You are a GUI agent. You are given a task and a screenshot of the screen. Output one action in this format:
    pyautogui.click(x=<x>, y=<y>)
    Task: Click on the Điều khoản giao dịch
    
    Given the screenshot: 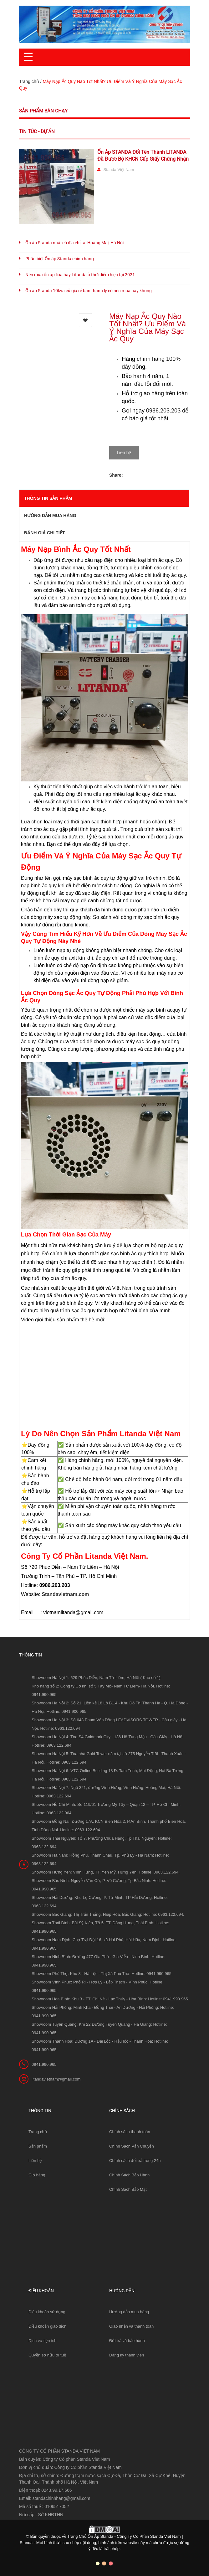 What is the action you would take?
    pyautogui.click(x=47, y=2321)
    